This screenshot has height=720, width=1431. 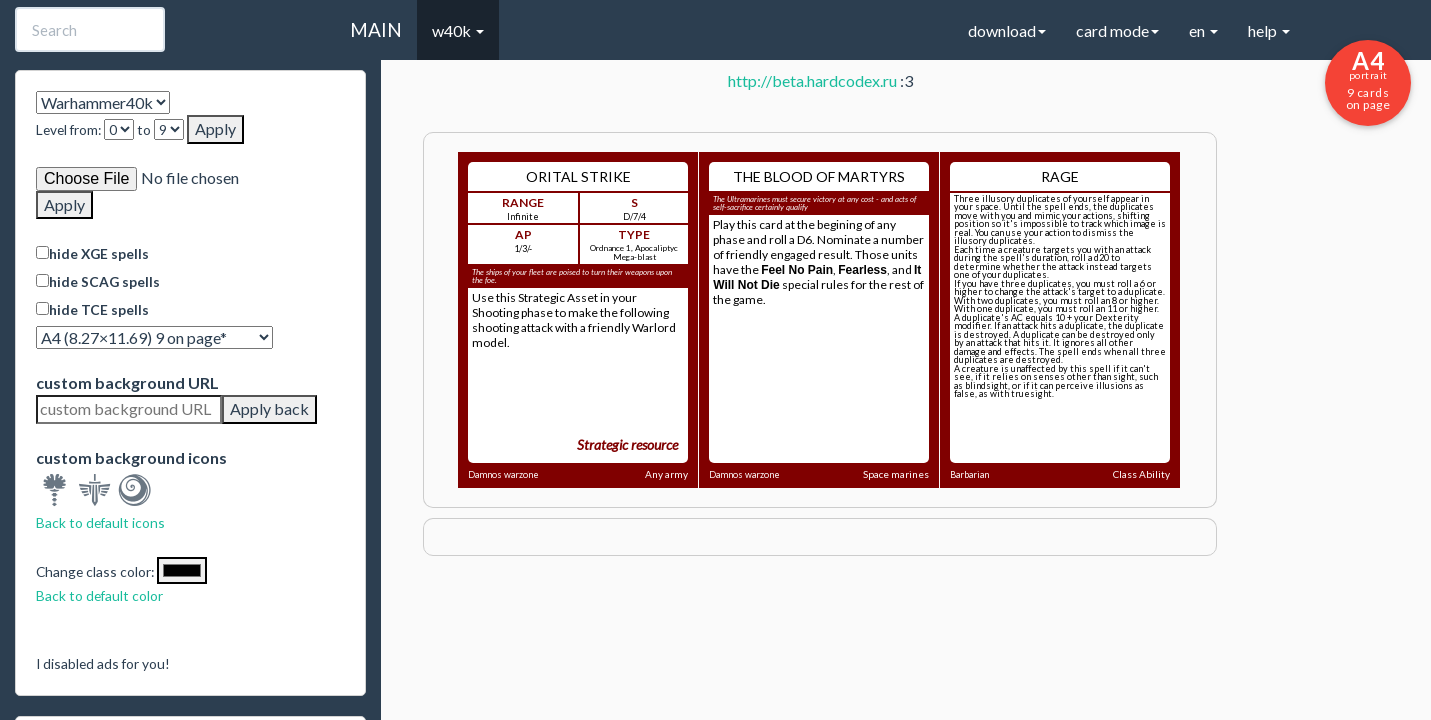 I want to click on help [button], so click(x=1269, y=30).